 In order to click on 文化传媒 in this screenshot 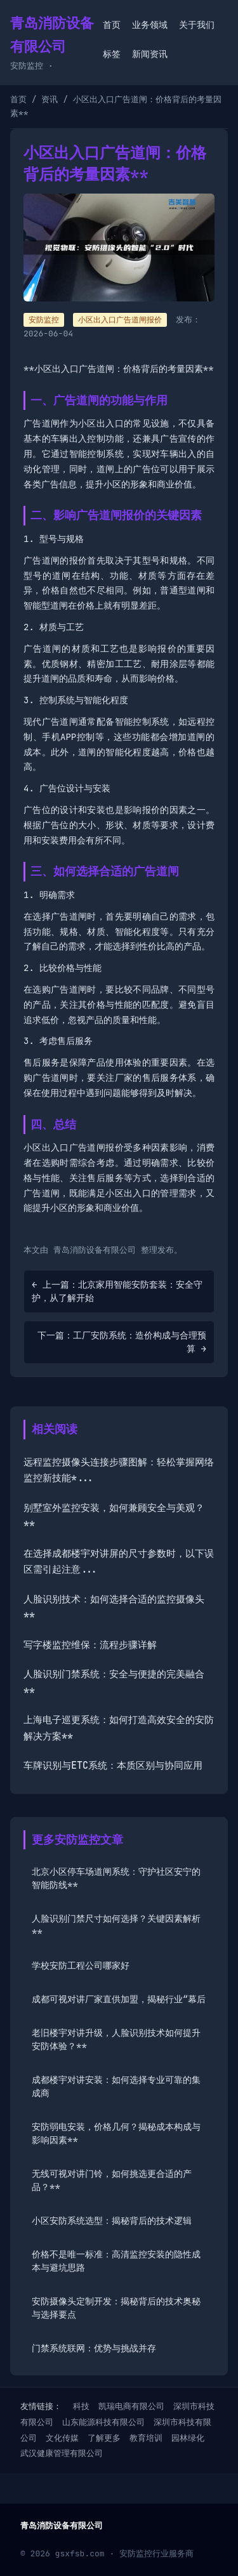, I will do `click(62, 2438)`.